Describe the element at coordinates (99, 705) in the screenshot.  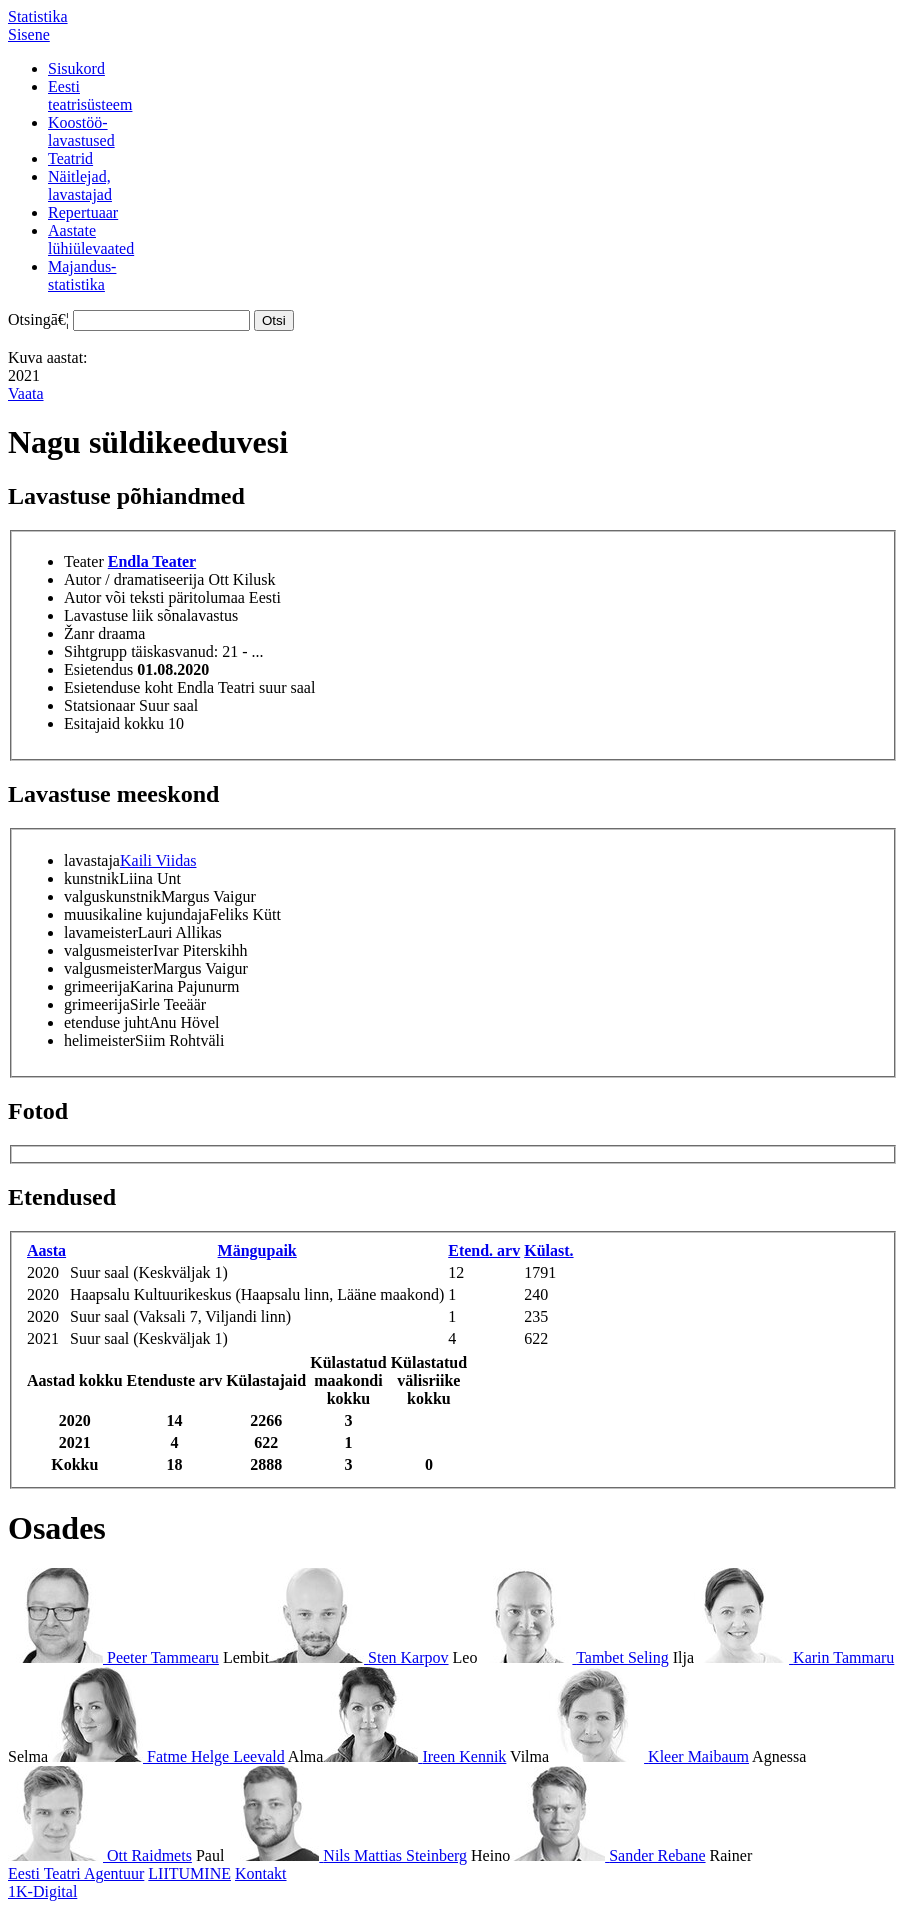
I see `Statsionaar` at that location.